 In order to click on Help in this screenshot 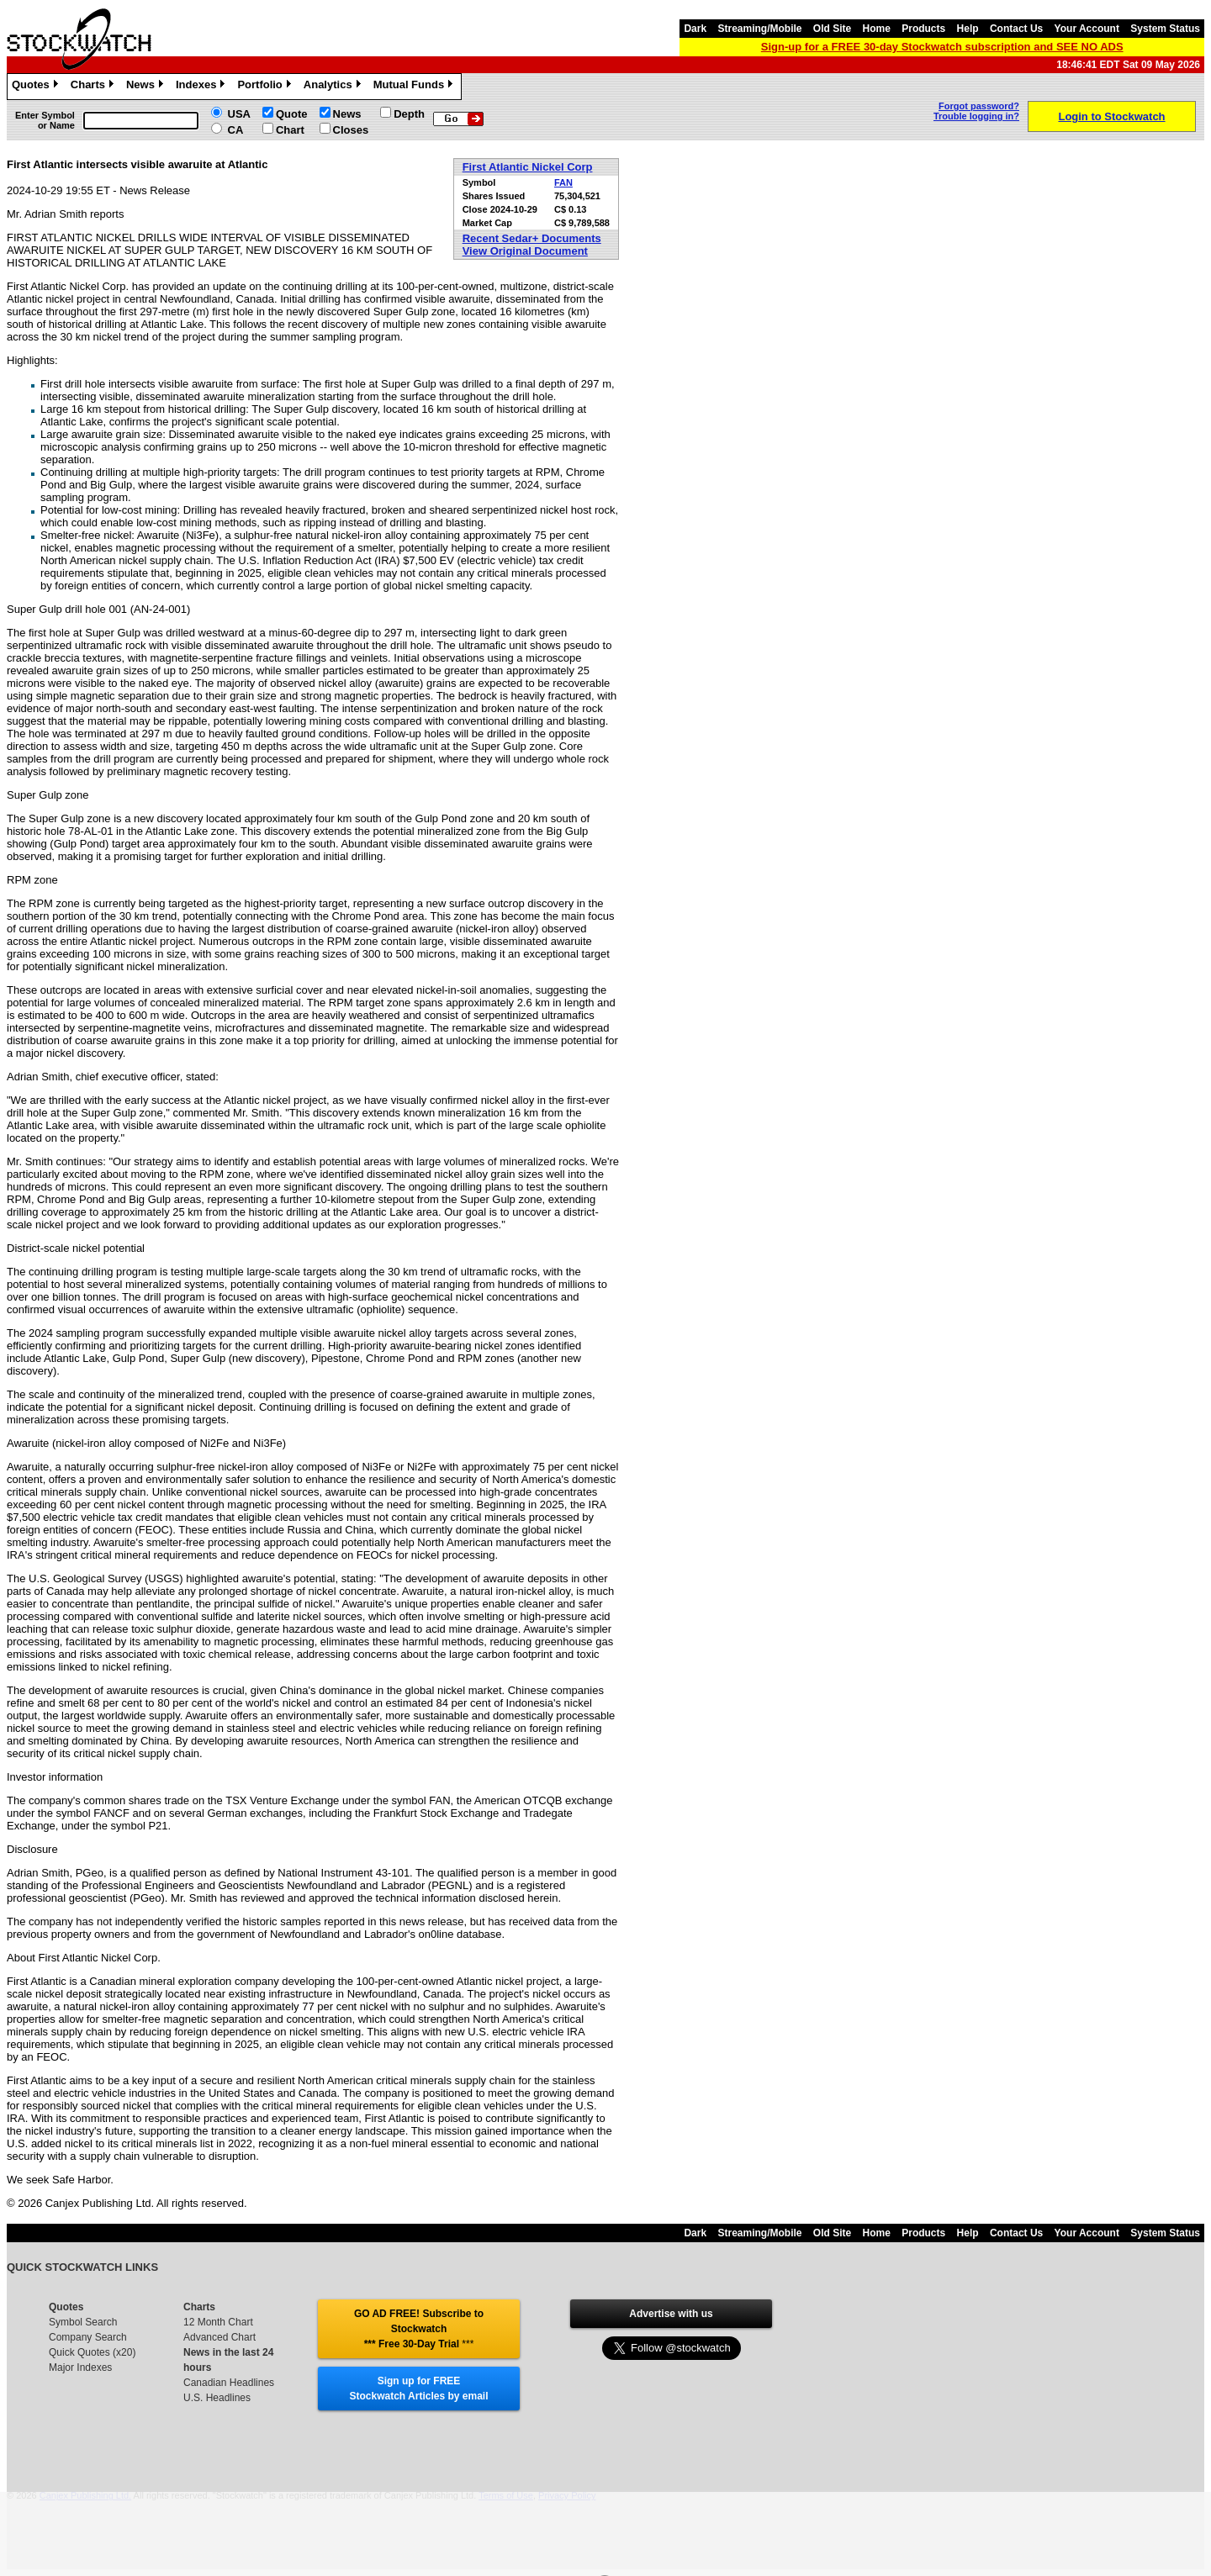, I will do `click(968, 28)`.